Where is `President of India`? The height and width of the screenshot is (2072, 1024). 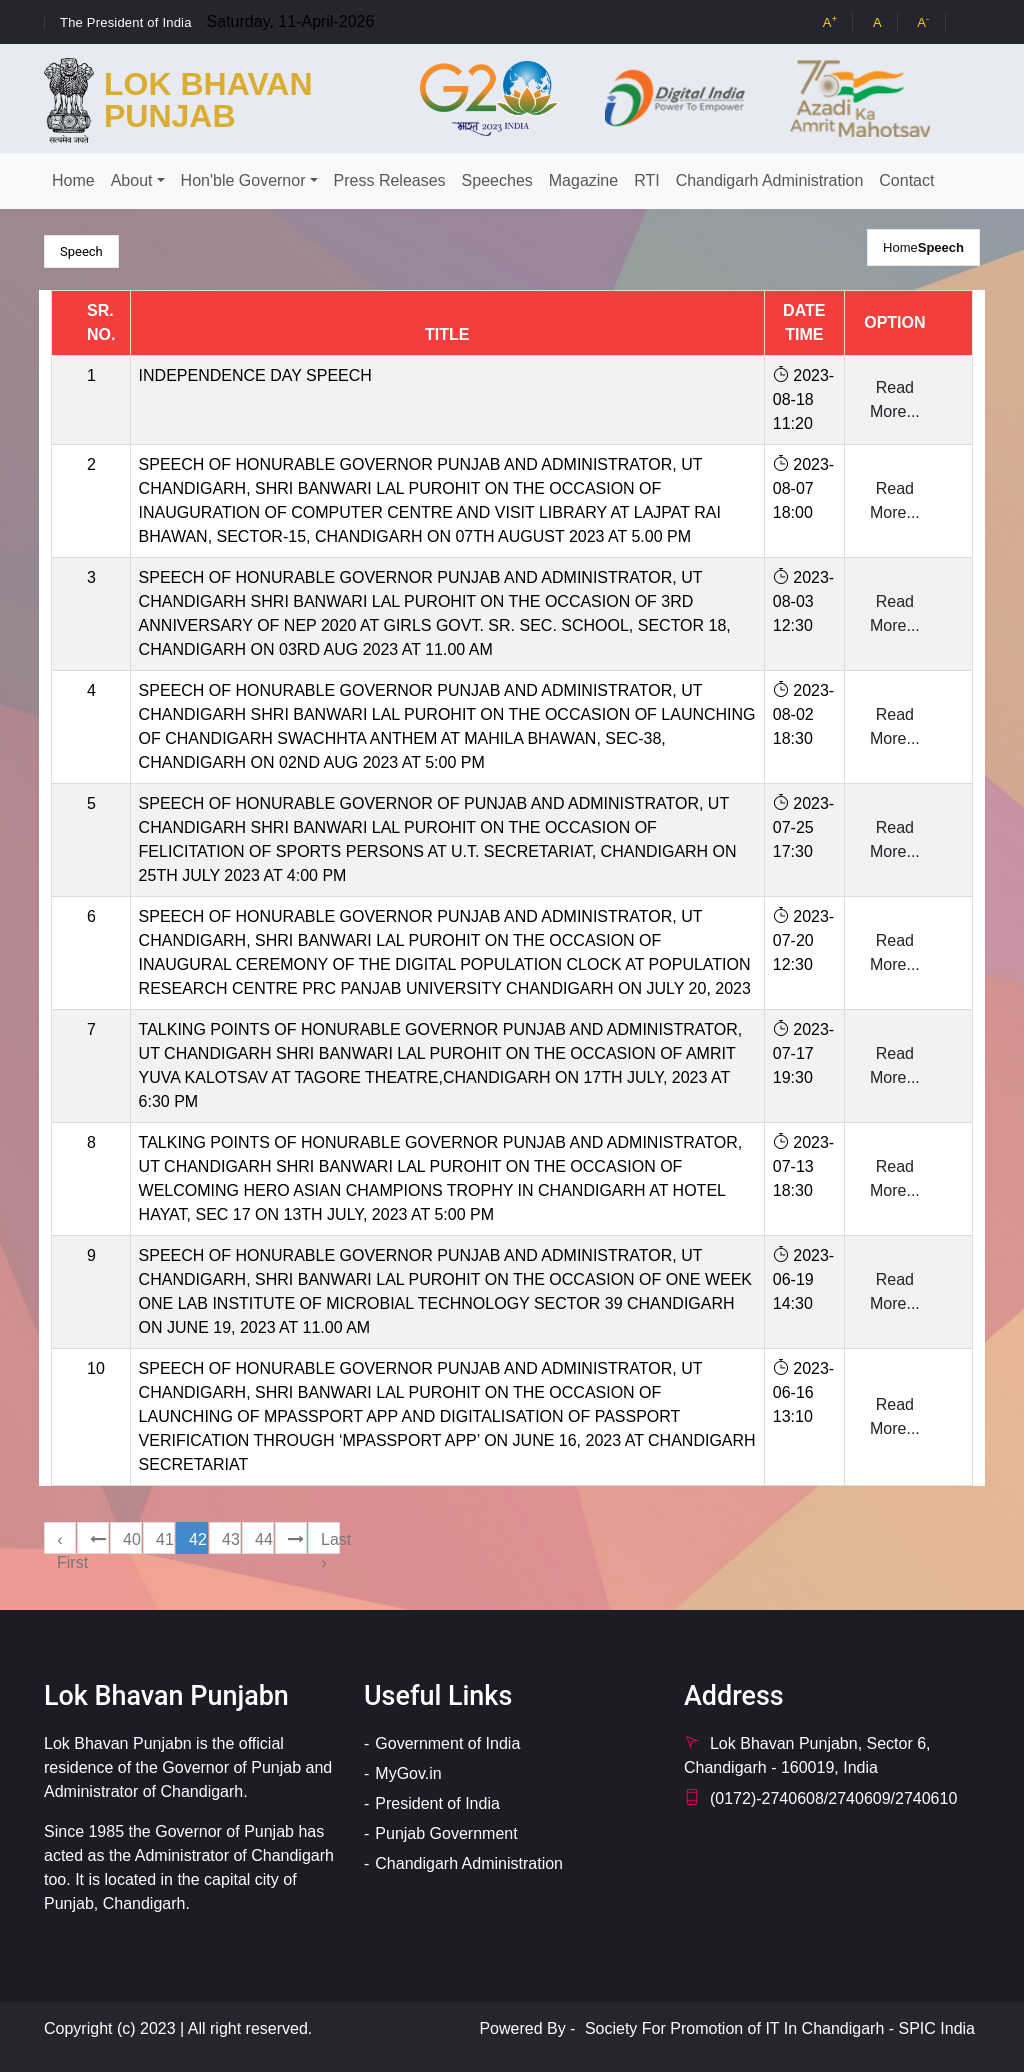 President of India is located at coordinates (437, 1803).